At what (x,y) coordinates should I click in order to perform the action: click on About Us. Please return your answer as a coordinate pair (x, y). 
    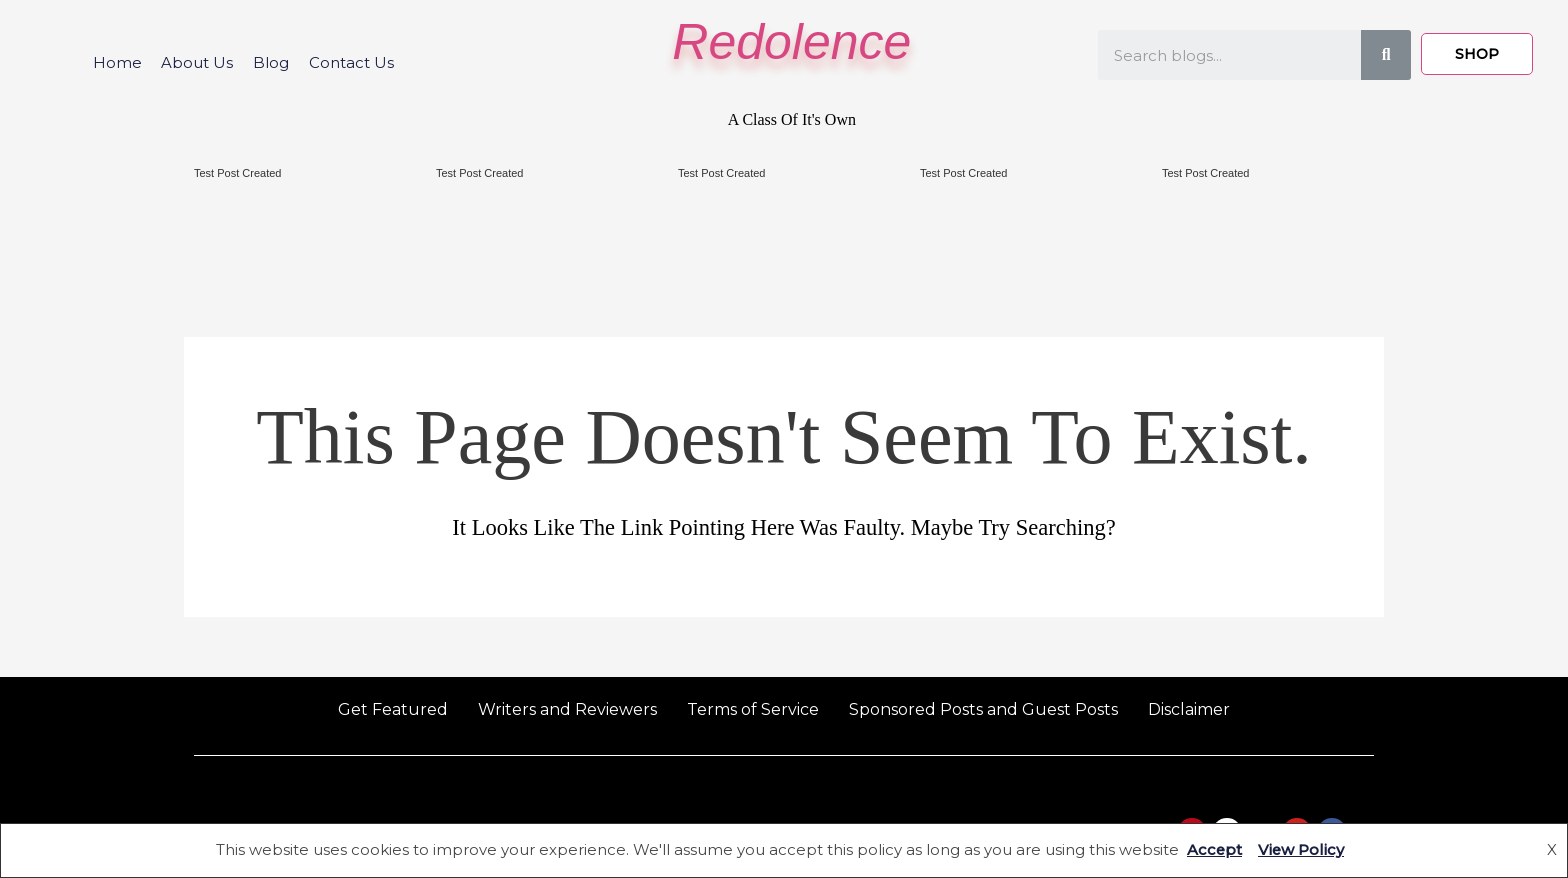
    Looking at the image, I should click on (197, 62).